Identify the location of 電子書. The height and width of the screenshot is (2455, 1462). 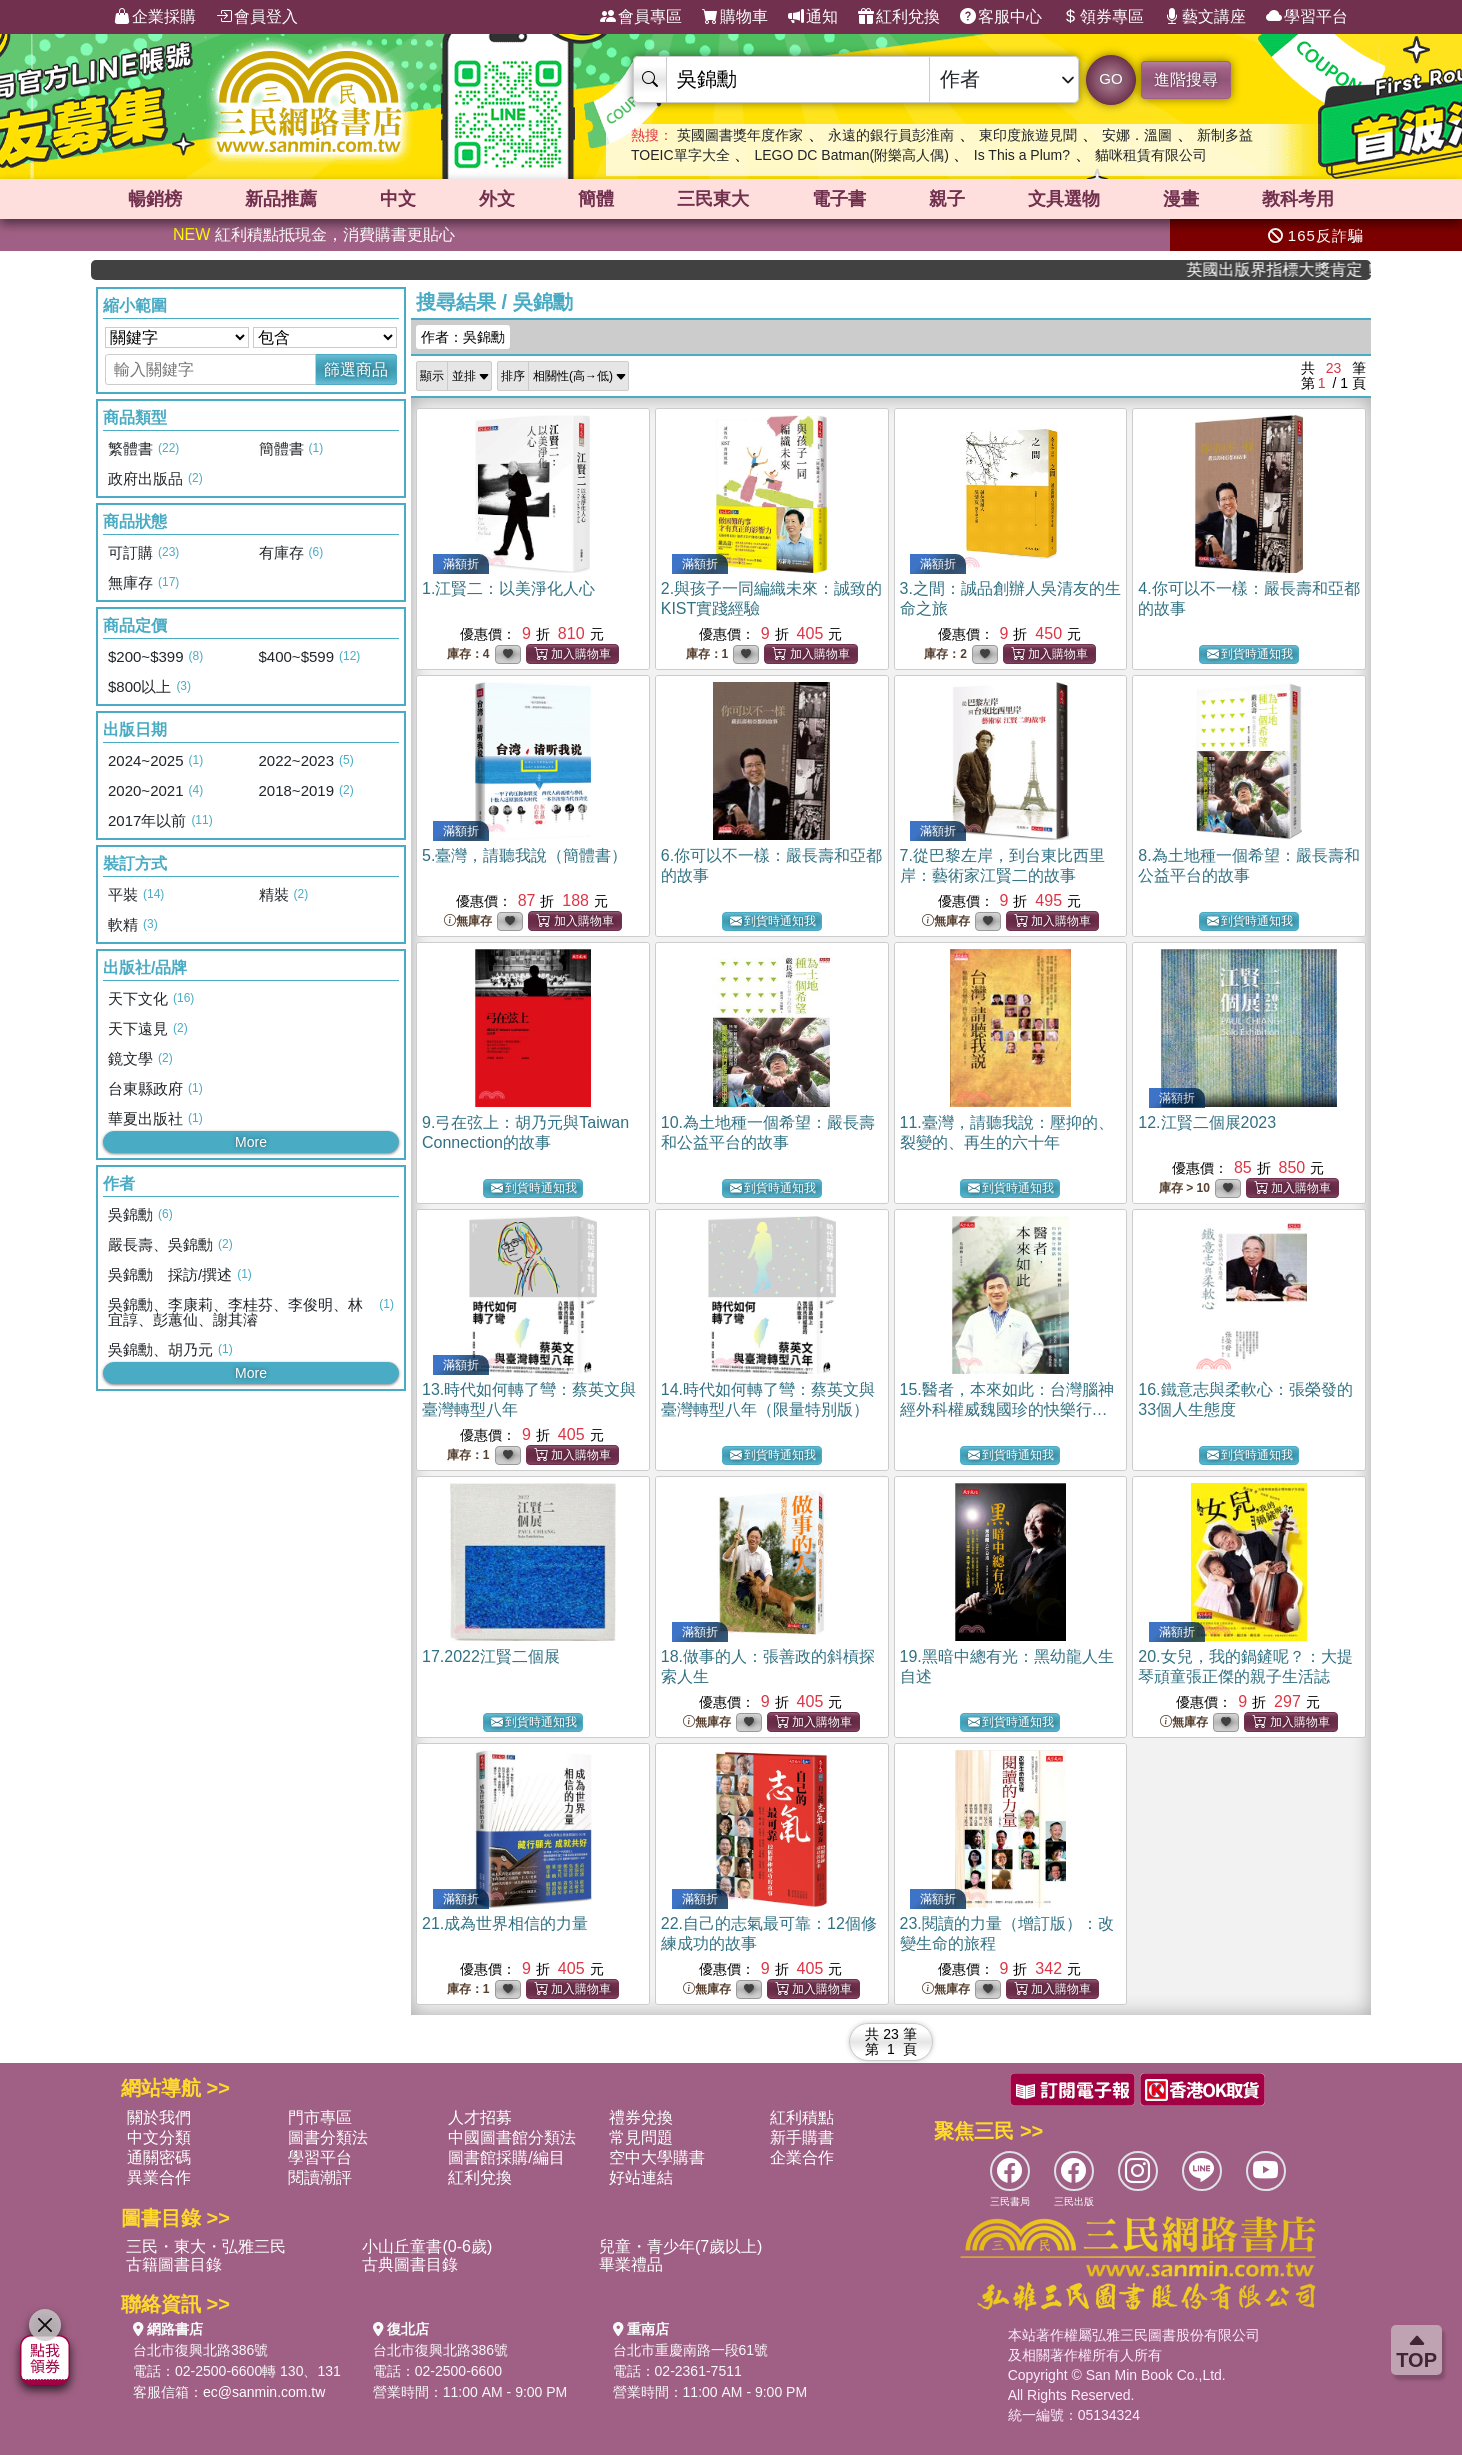
(839, 199).